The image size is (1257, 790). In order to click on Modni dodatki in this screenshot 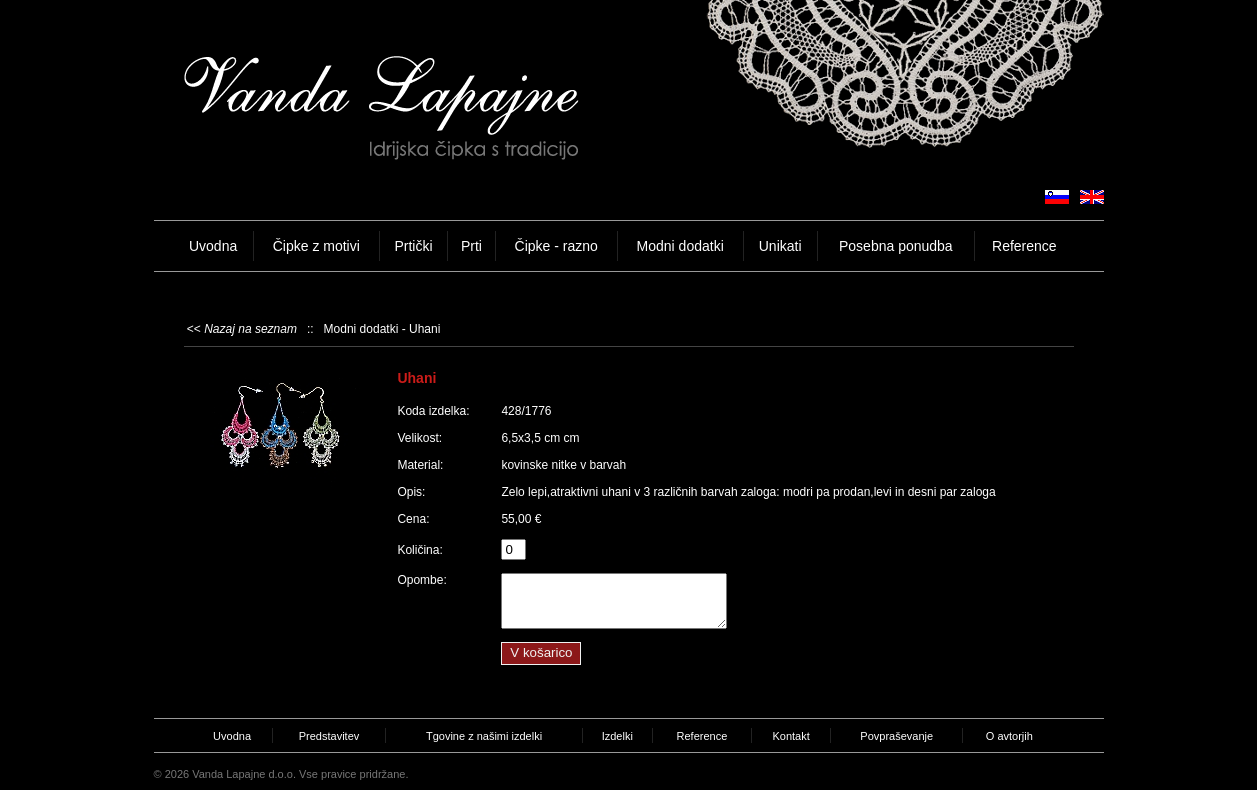, I will do `click(680, 246)`.